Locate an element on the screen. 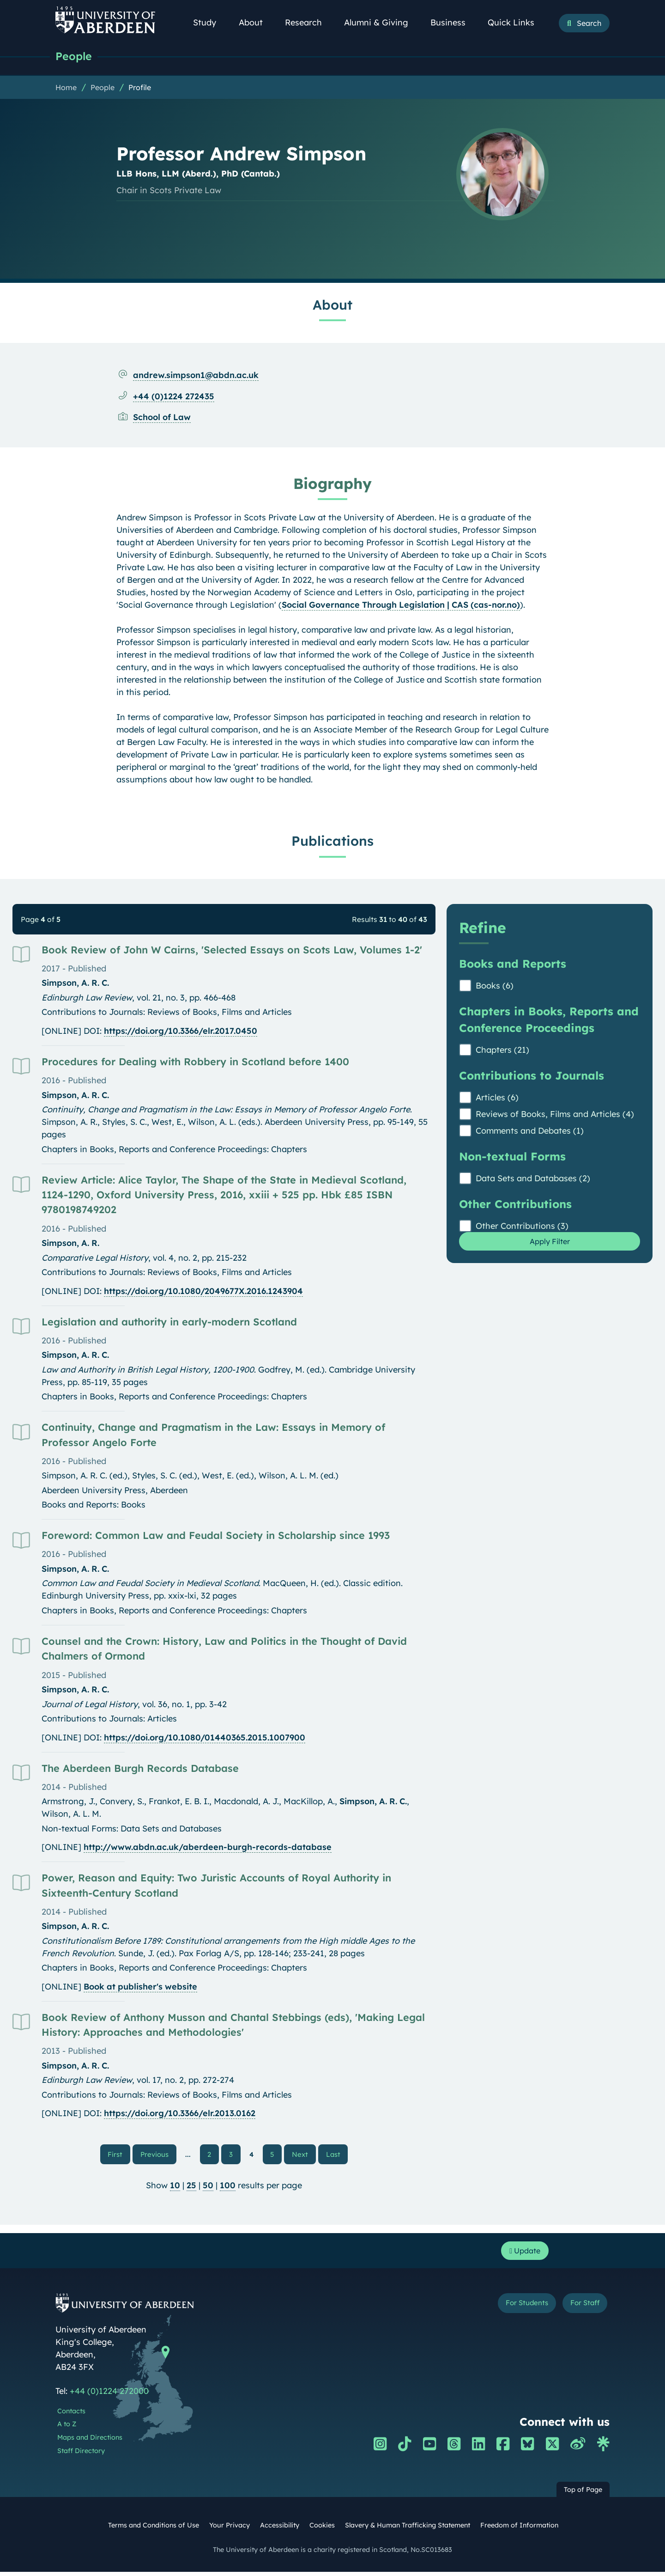  About [Professor Andrew Simpson: About content] is located at coordinates (332, 305).